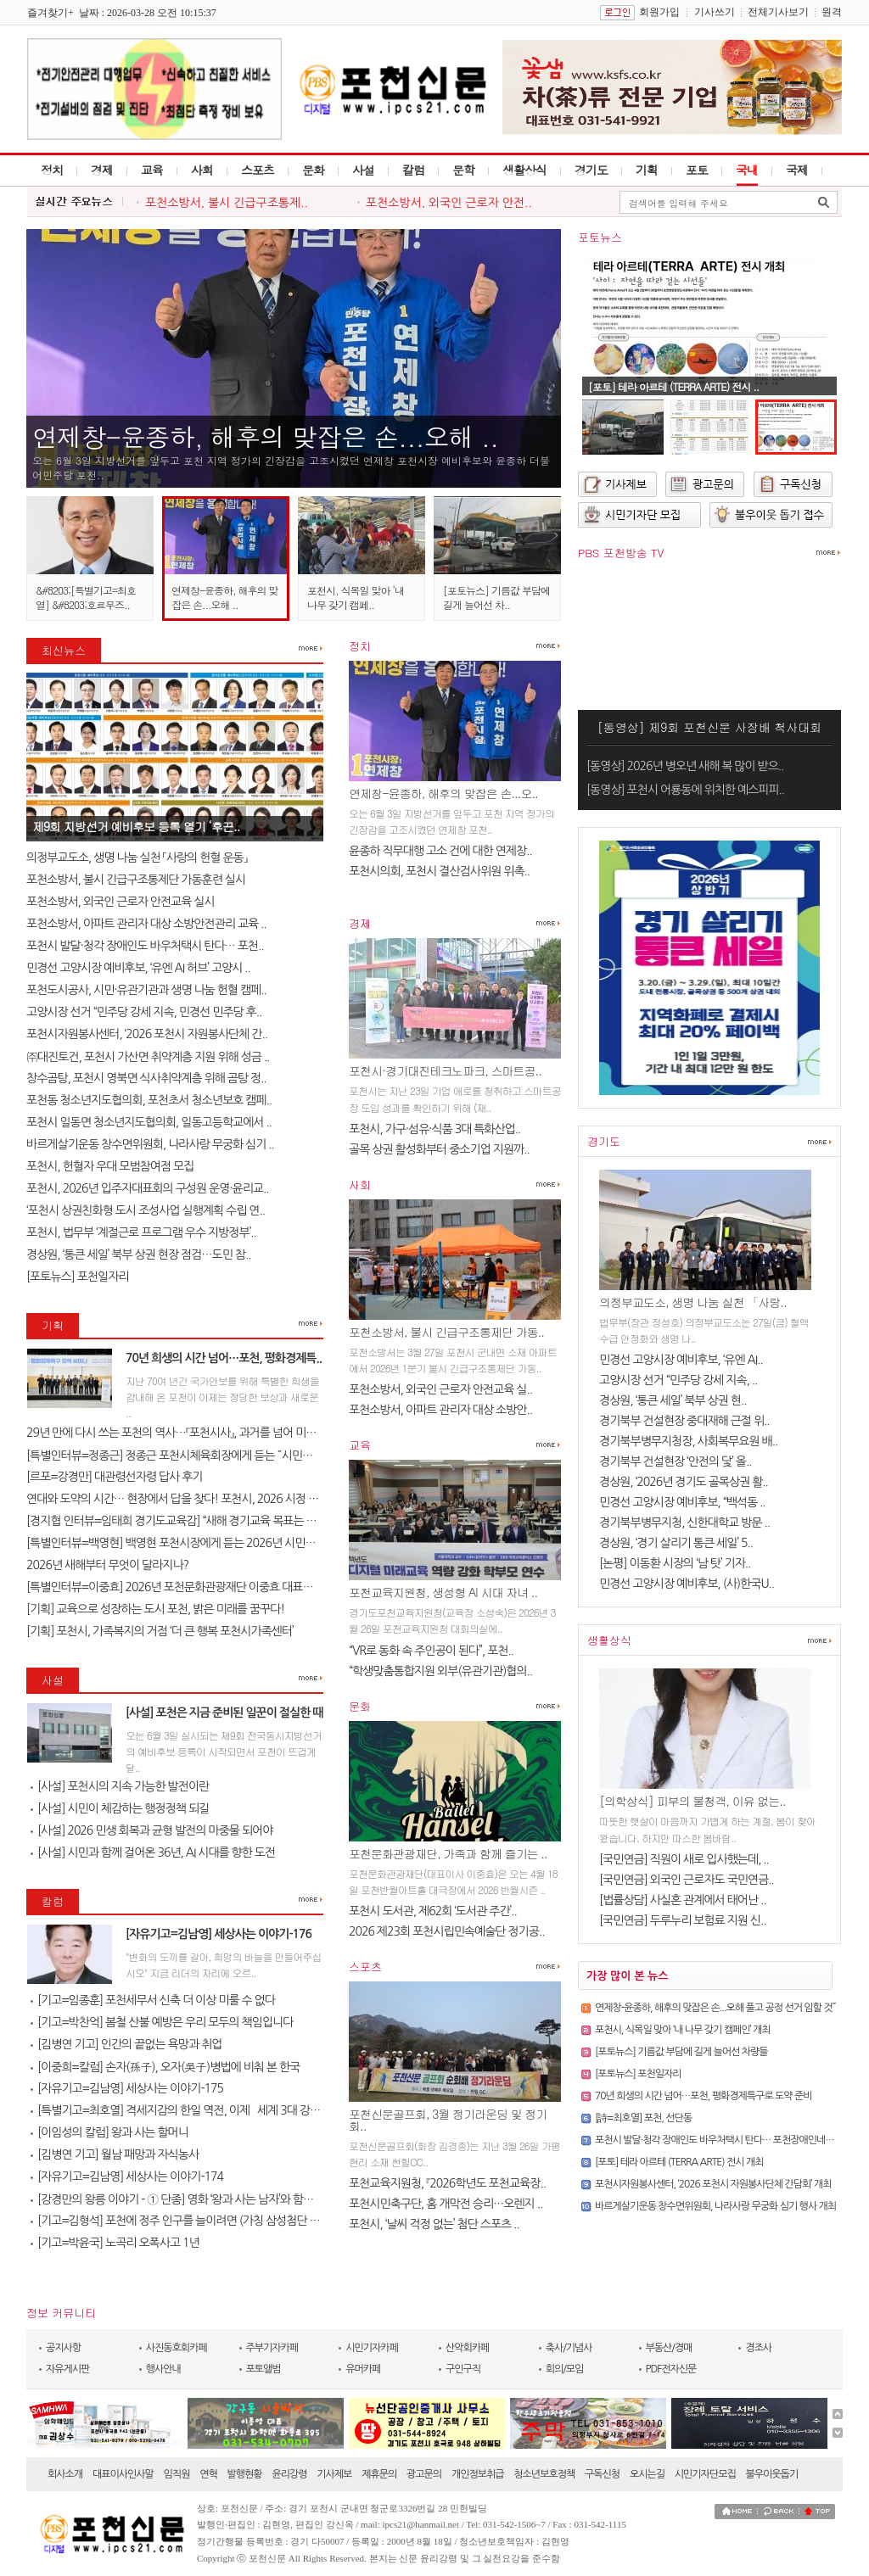 The width and height of the screenshot is (869, 2576). Describe the element at coordinates (150, 1144) in the screenshot. I see `바르게살기운동 창수면위원회, 나라사랑 무궁화 심기 ..` at that location.